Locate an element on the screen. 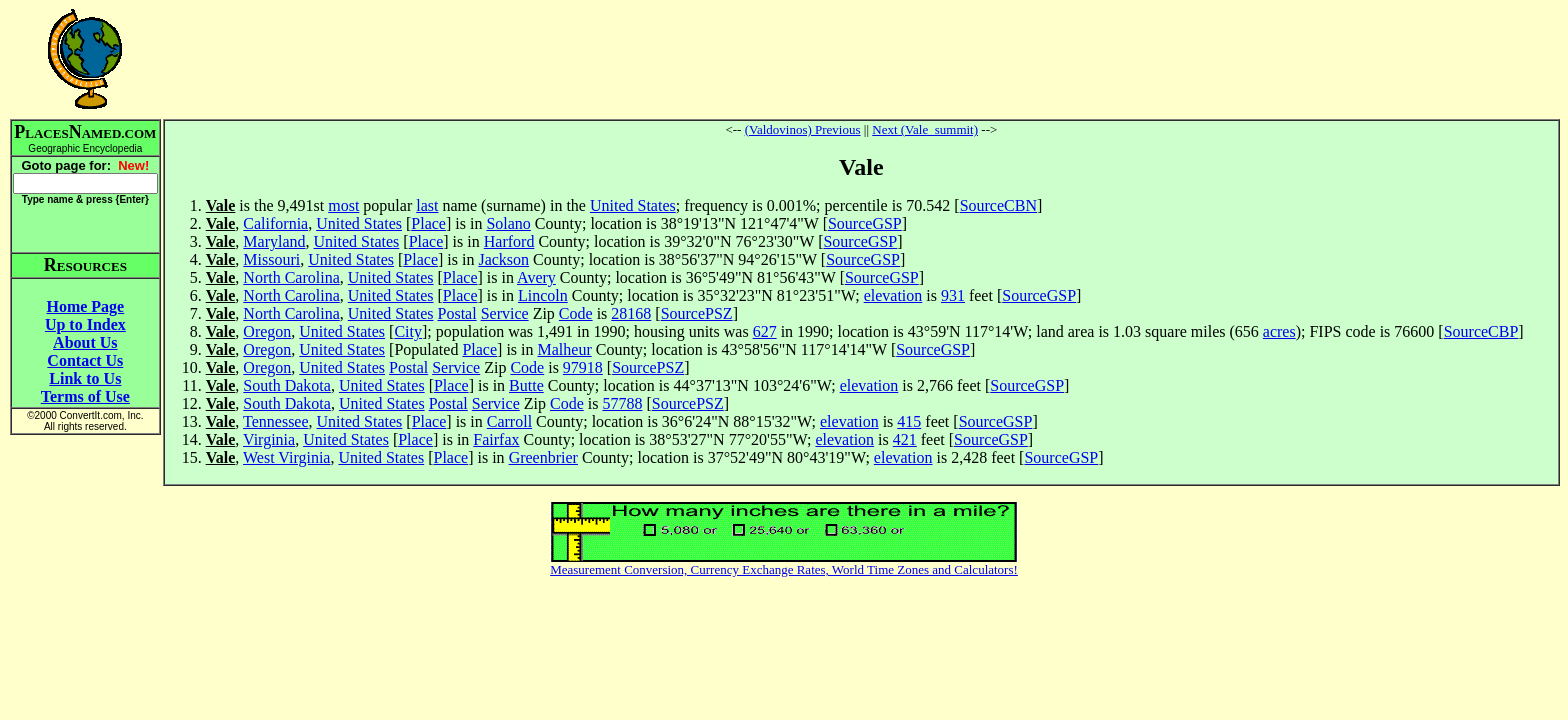  Carroll is located at coordinates (509, 421).